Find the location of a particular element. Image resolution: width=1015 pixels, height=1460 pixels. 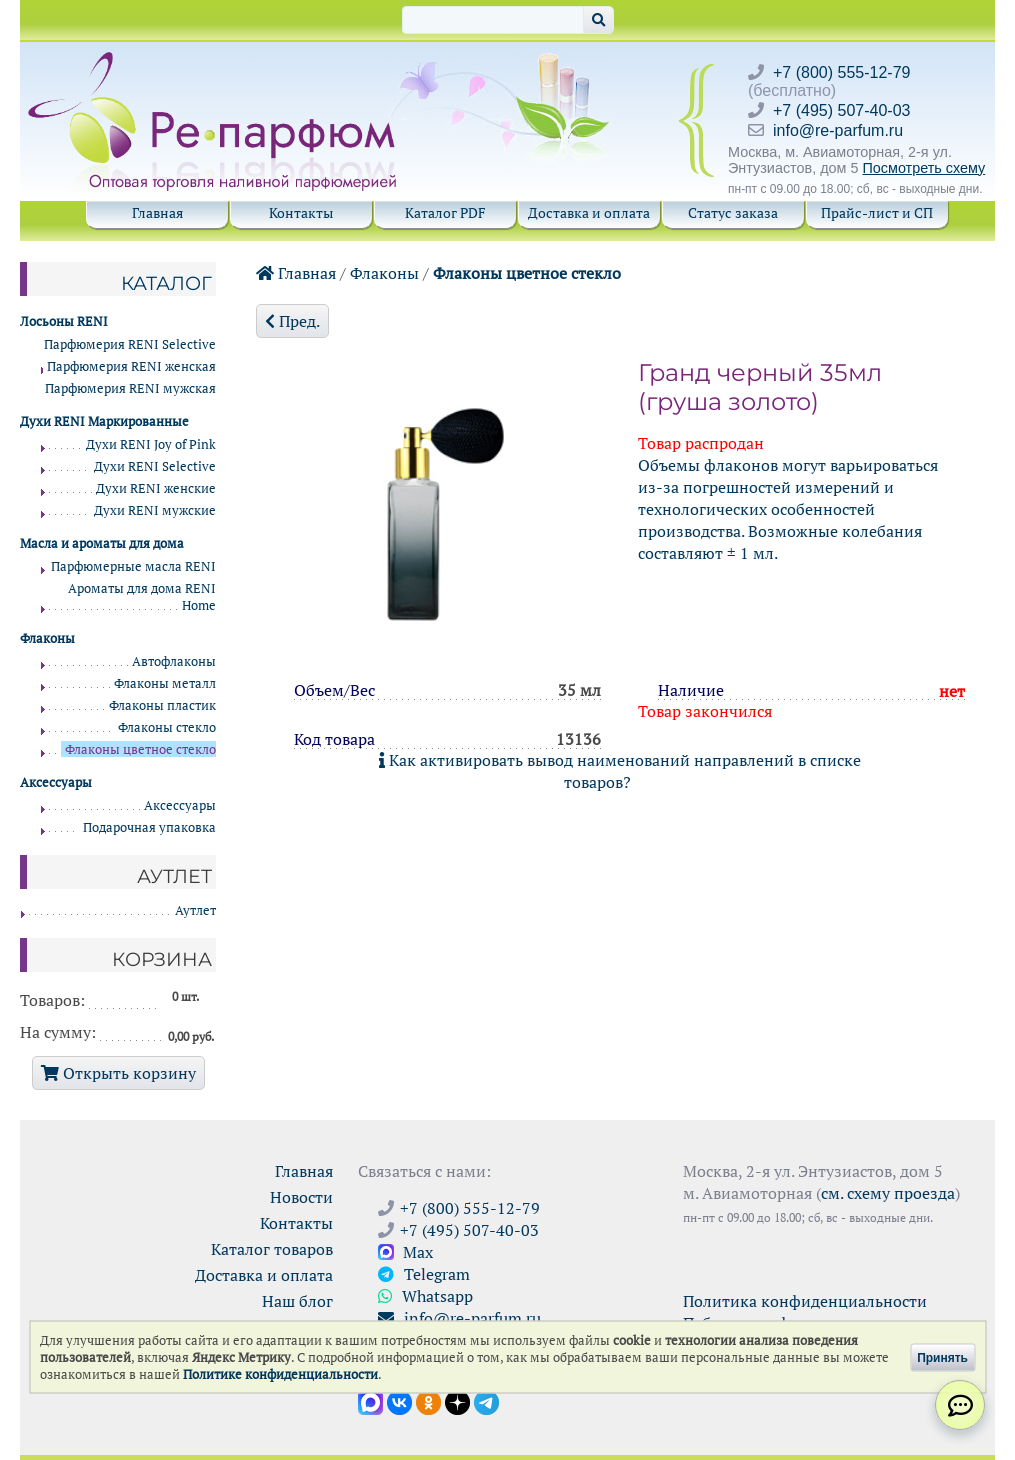

Парфюмерия RENI мужская is located at coordinates (130, 388).